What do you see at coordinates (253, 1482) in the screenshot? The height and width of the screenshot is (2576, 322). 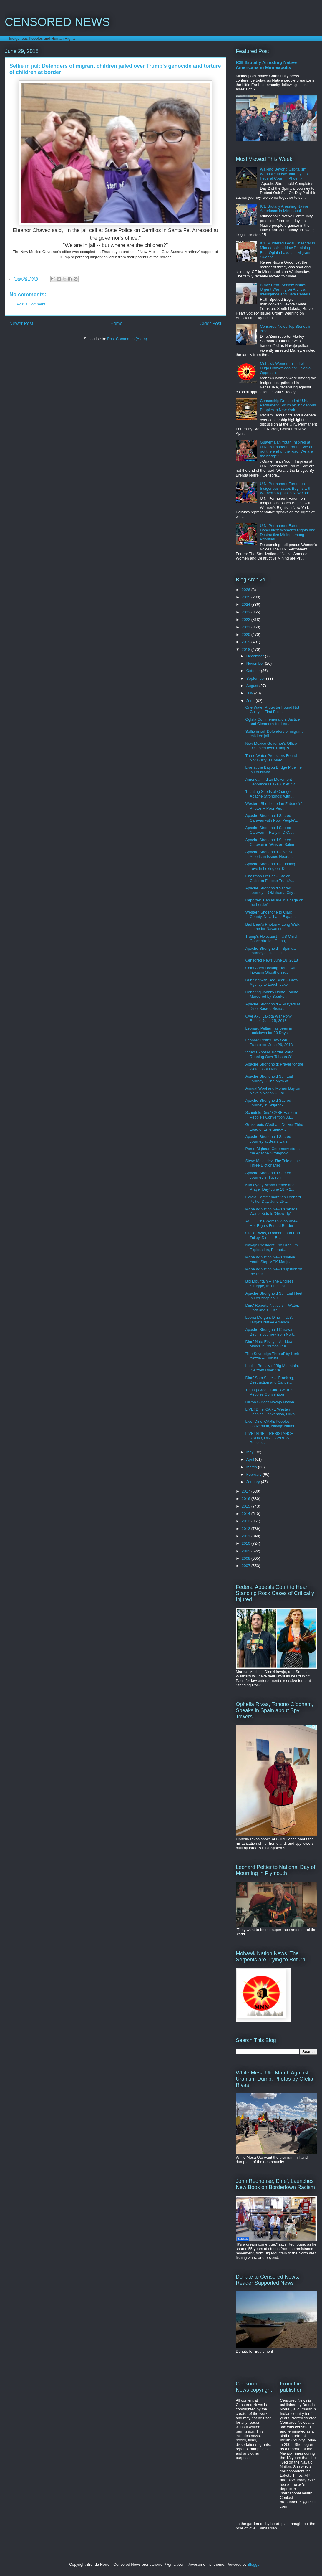 I see `January` at bounding box center [253, 1482].